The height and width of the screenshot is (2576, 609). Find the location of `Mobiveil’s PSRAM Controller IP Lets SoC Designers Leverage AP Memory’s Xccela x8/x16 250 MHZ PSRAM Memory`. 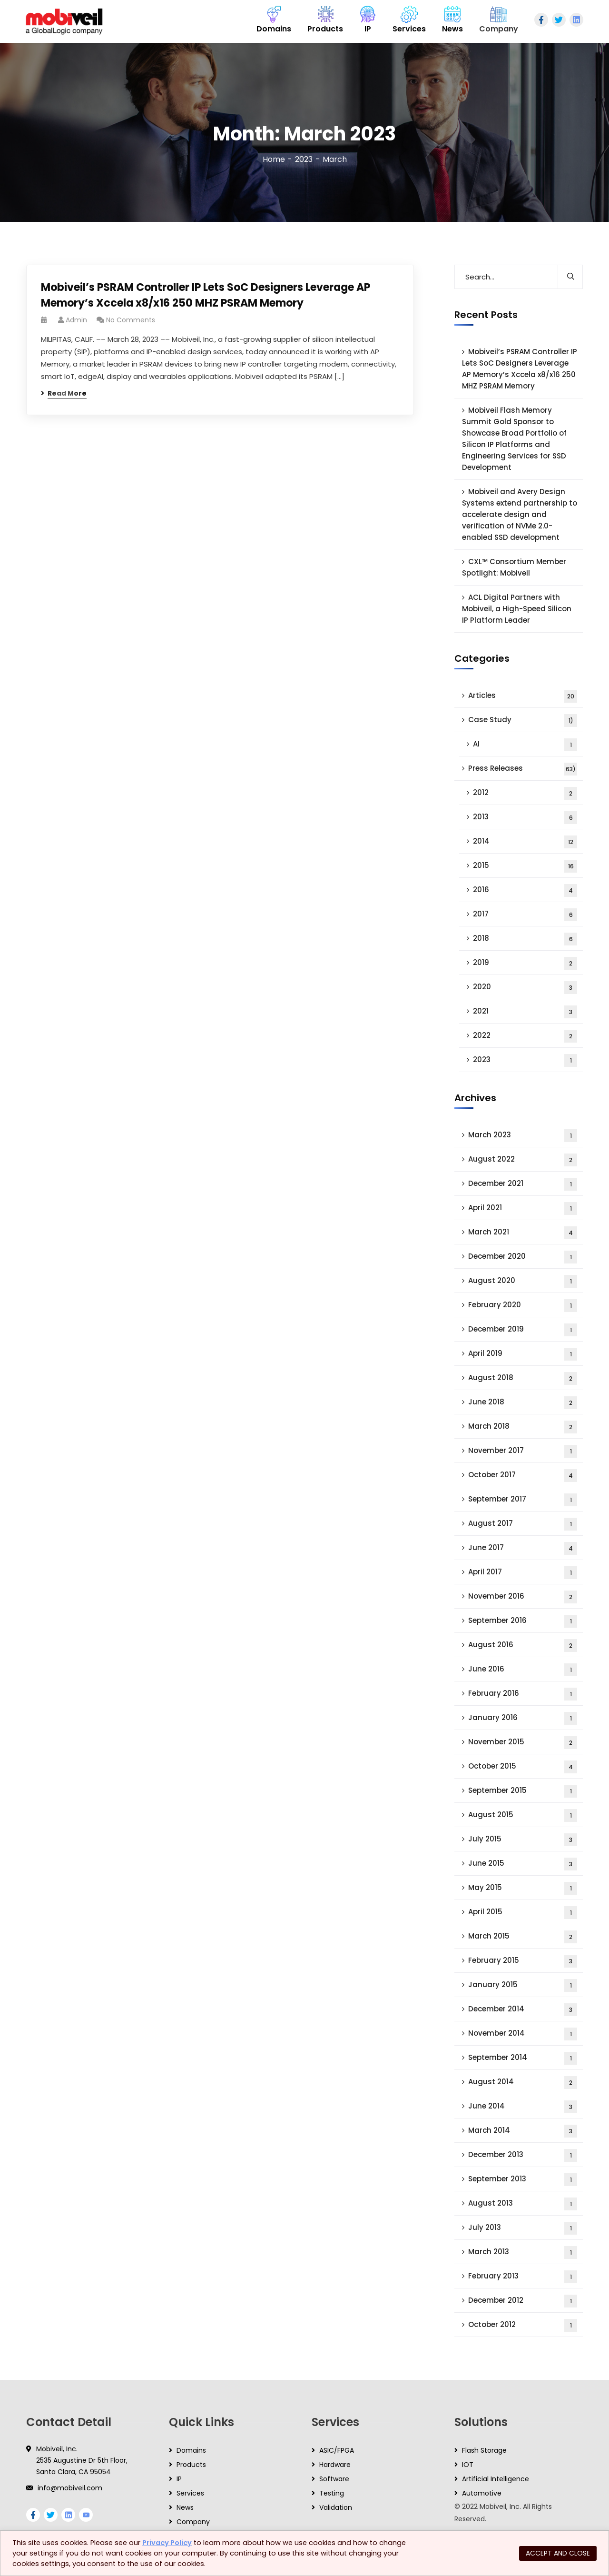

Mobiveil’s PSRAM Controller IP Lets SoC Designers Leverage AP Memory’s Xccela x8/x16 250 MHZ PSRAM Memory is located at coordinates (205, 295).